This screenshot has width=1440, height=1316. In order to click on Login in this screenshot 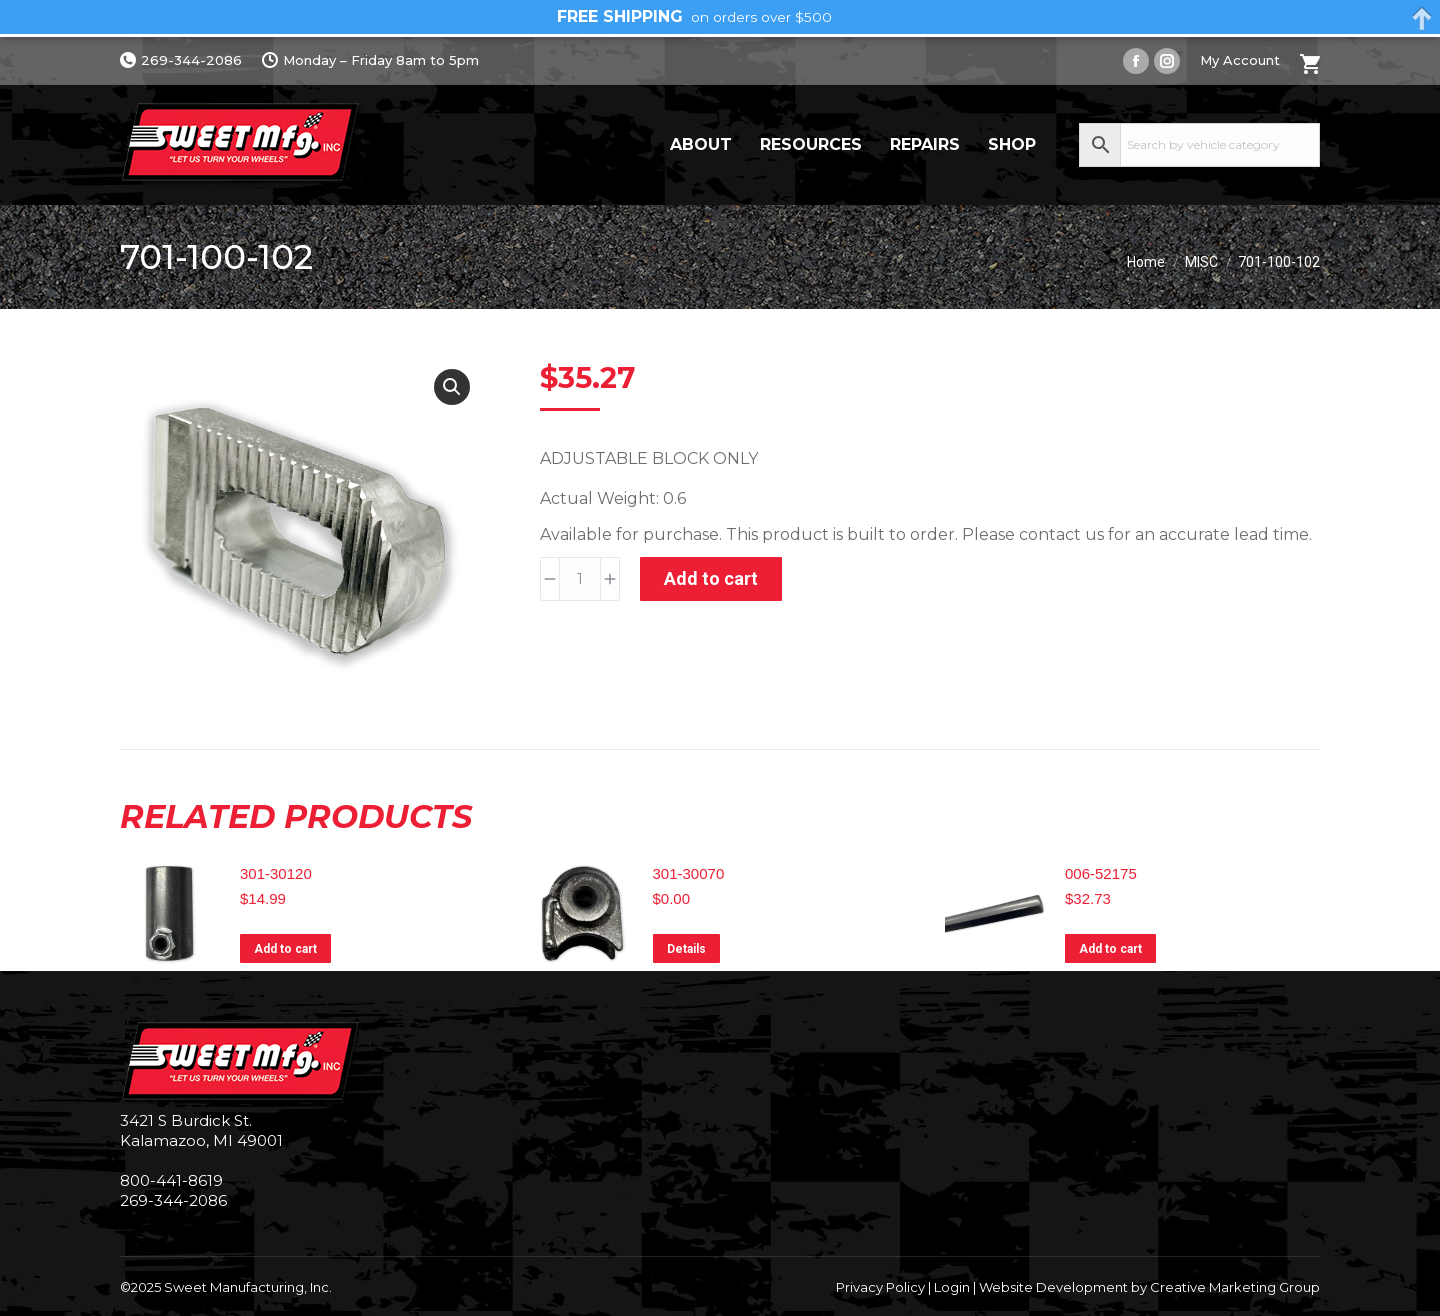, I will do `click(952, 1287)`.